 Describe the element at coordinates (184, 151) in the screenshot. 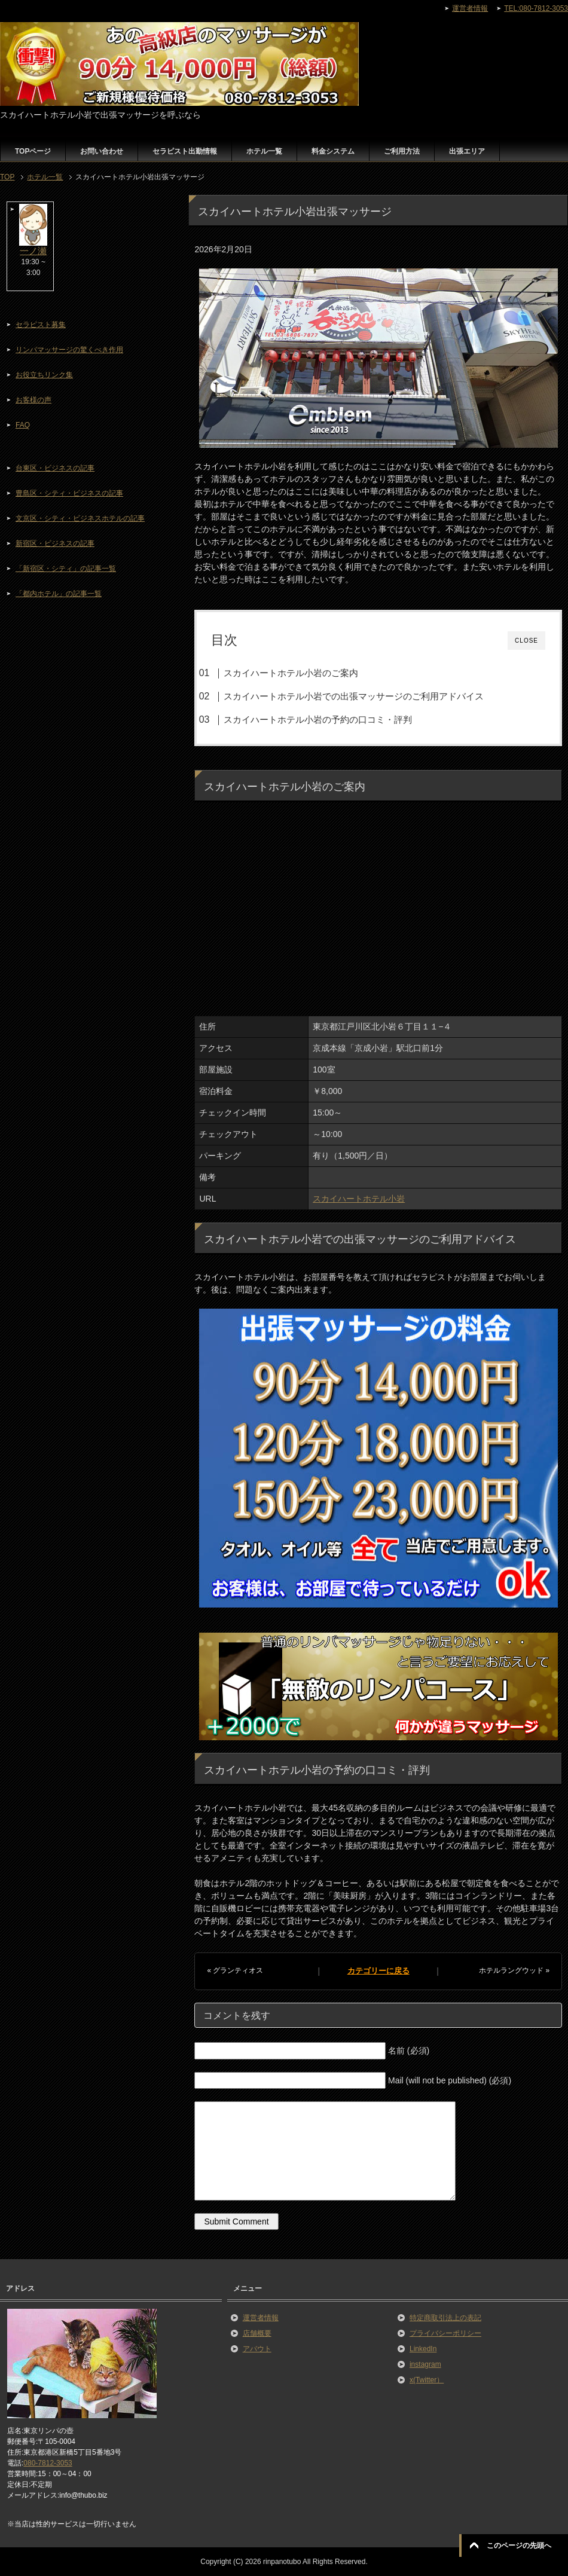

I see `セラピスト出勤情報` at that location.